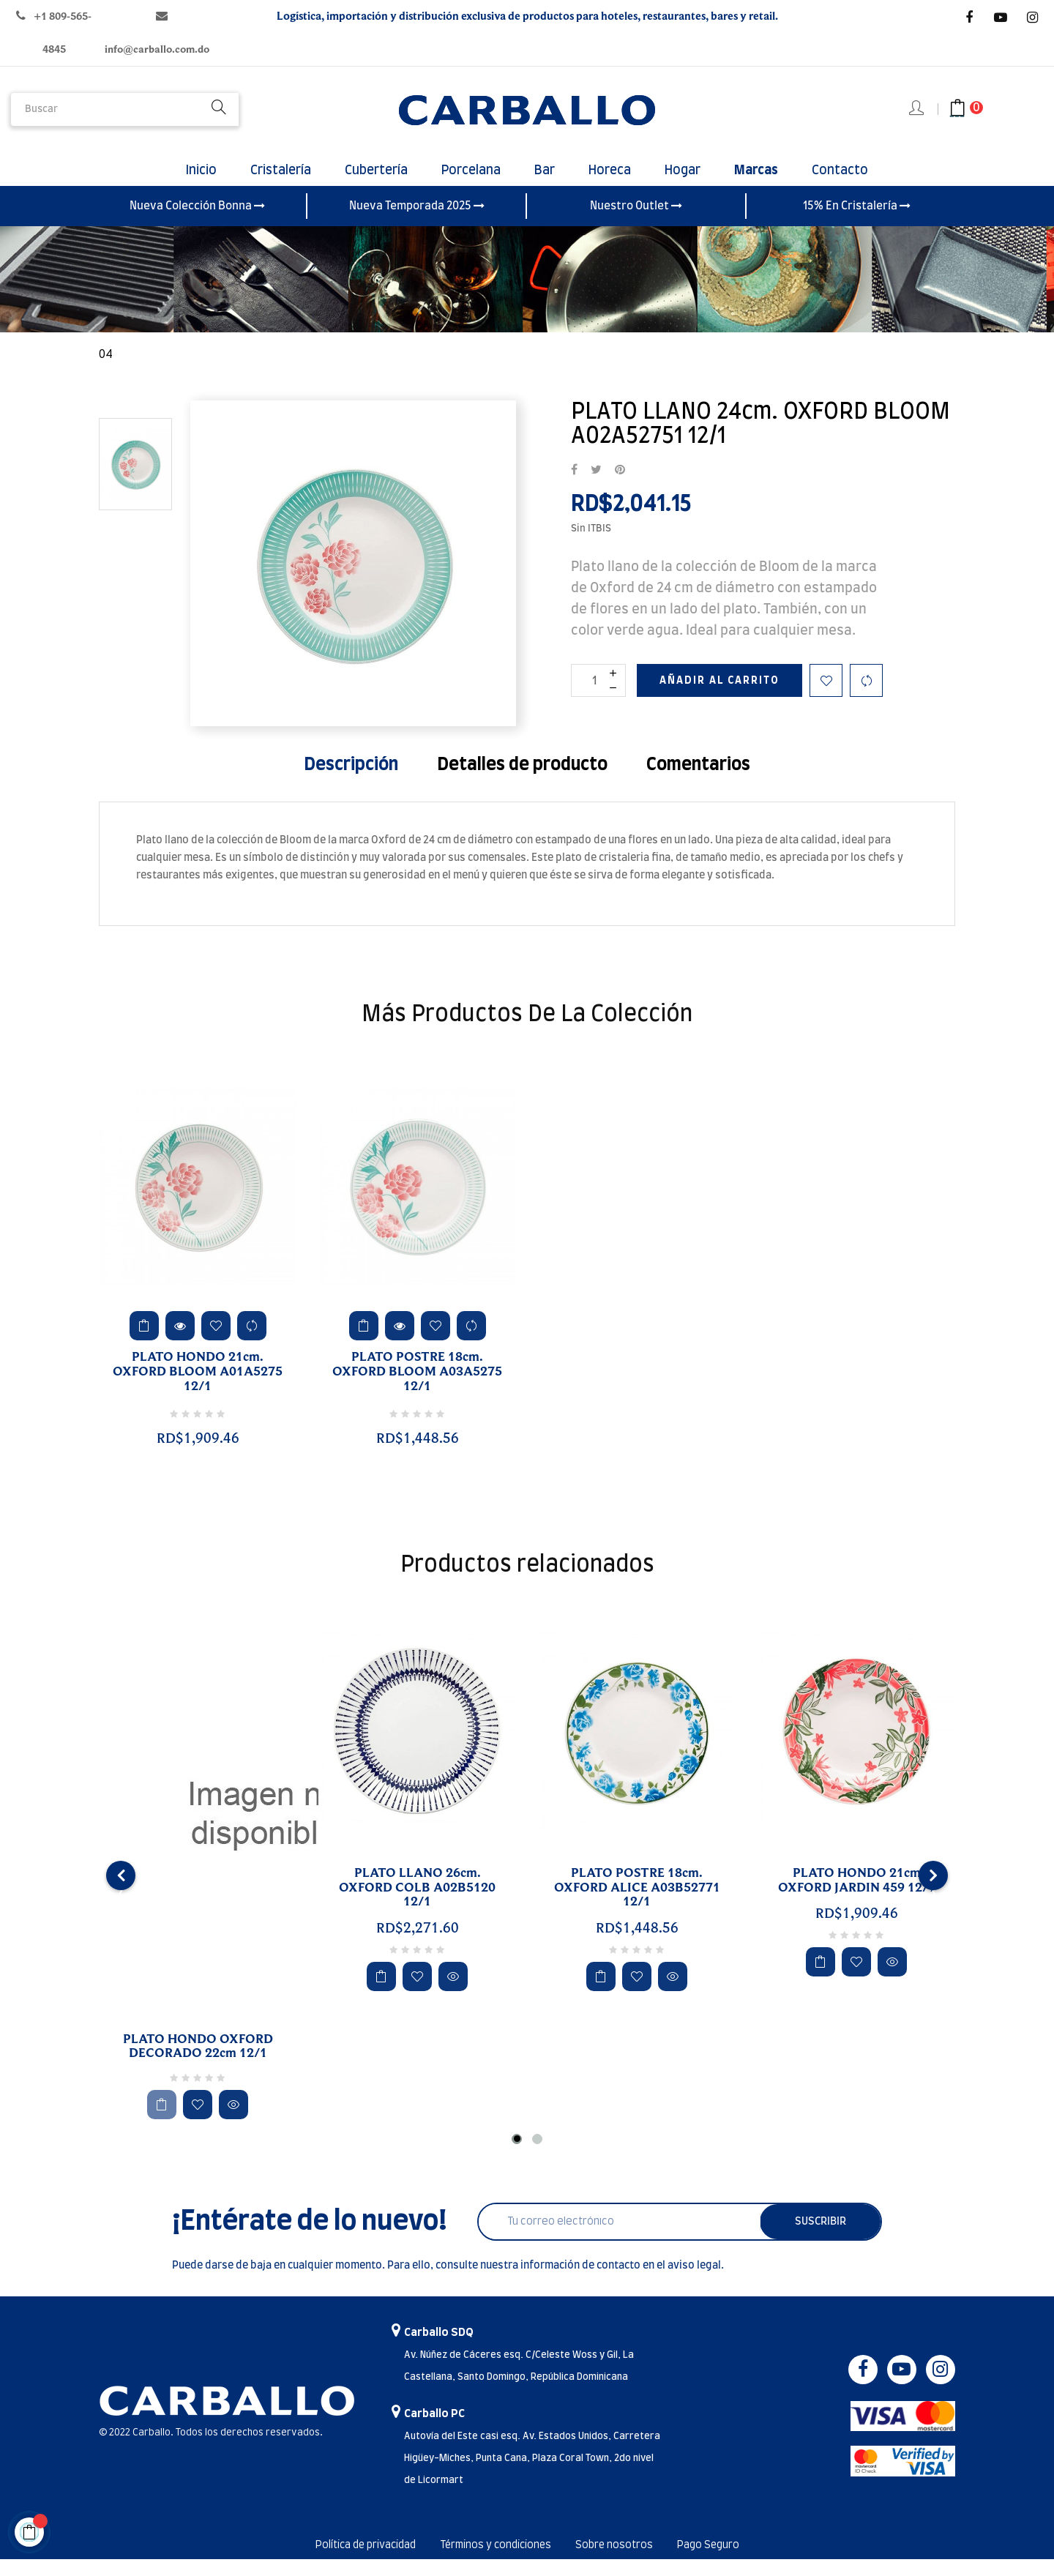 The height and width of the screenshot is (2576, 1054). What do you see at coordinates (351, 781) in the screenshot?
I see `Descripción [tab]` at bounding box center [351, 781].